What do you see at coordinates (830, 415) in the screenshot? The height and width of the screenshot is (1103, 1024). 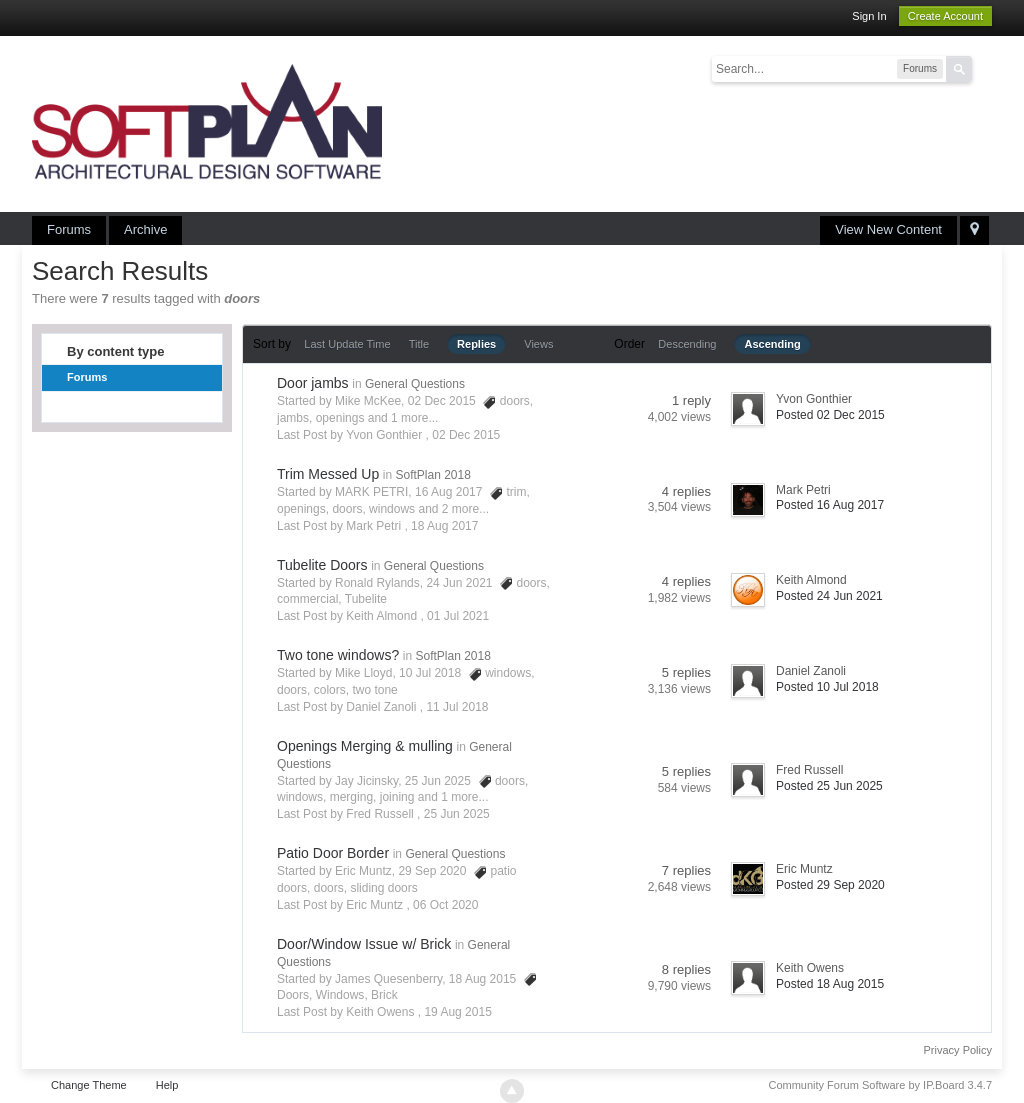 I see `Posted 02 Dec 2015` at bounding box center [830, 415].